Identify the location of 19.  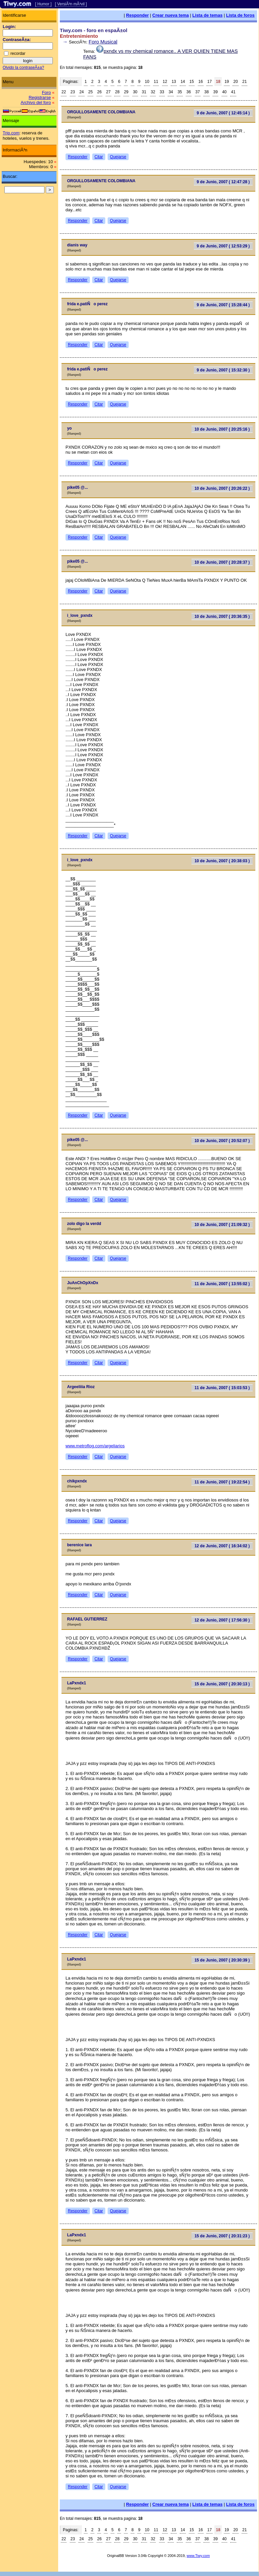
(227, 81).